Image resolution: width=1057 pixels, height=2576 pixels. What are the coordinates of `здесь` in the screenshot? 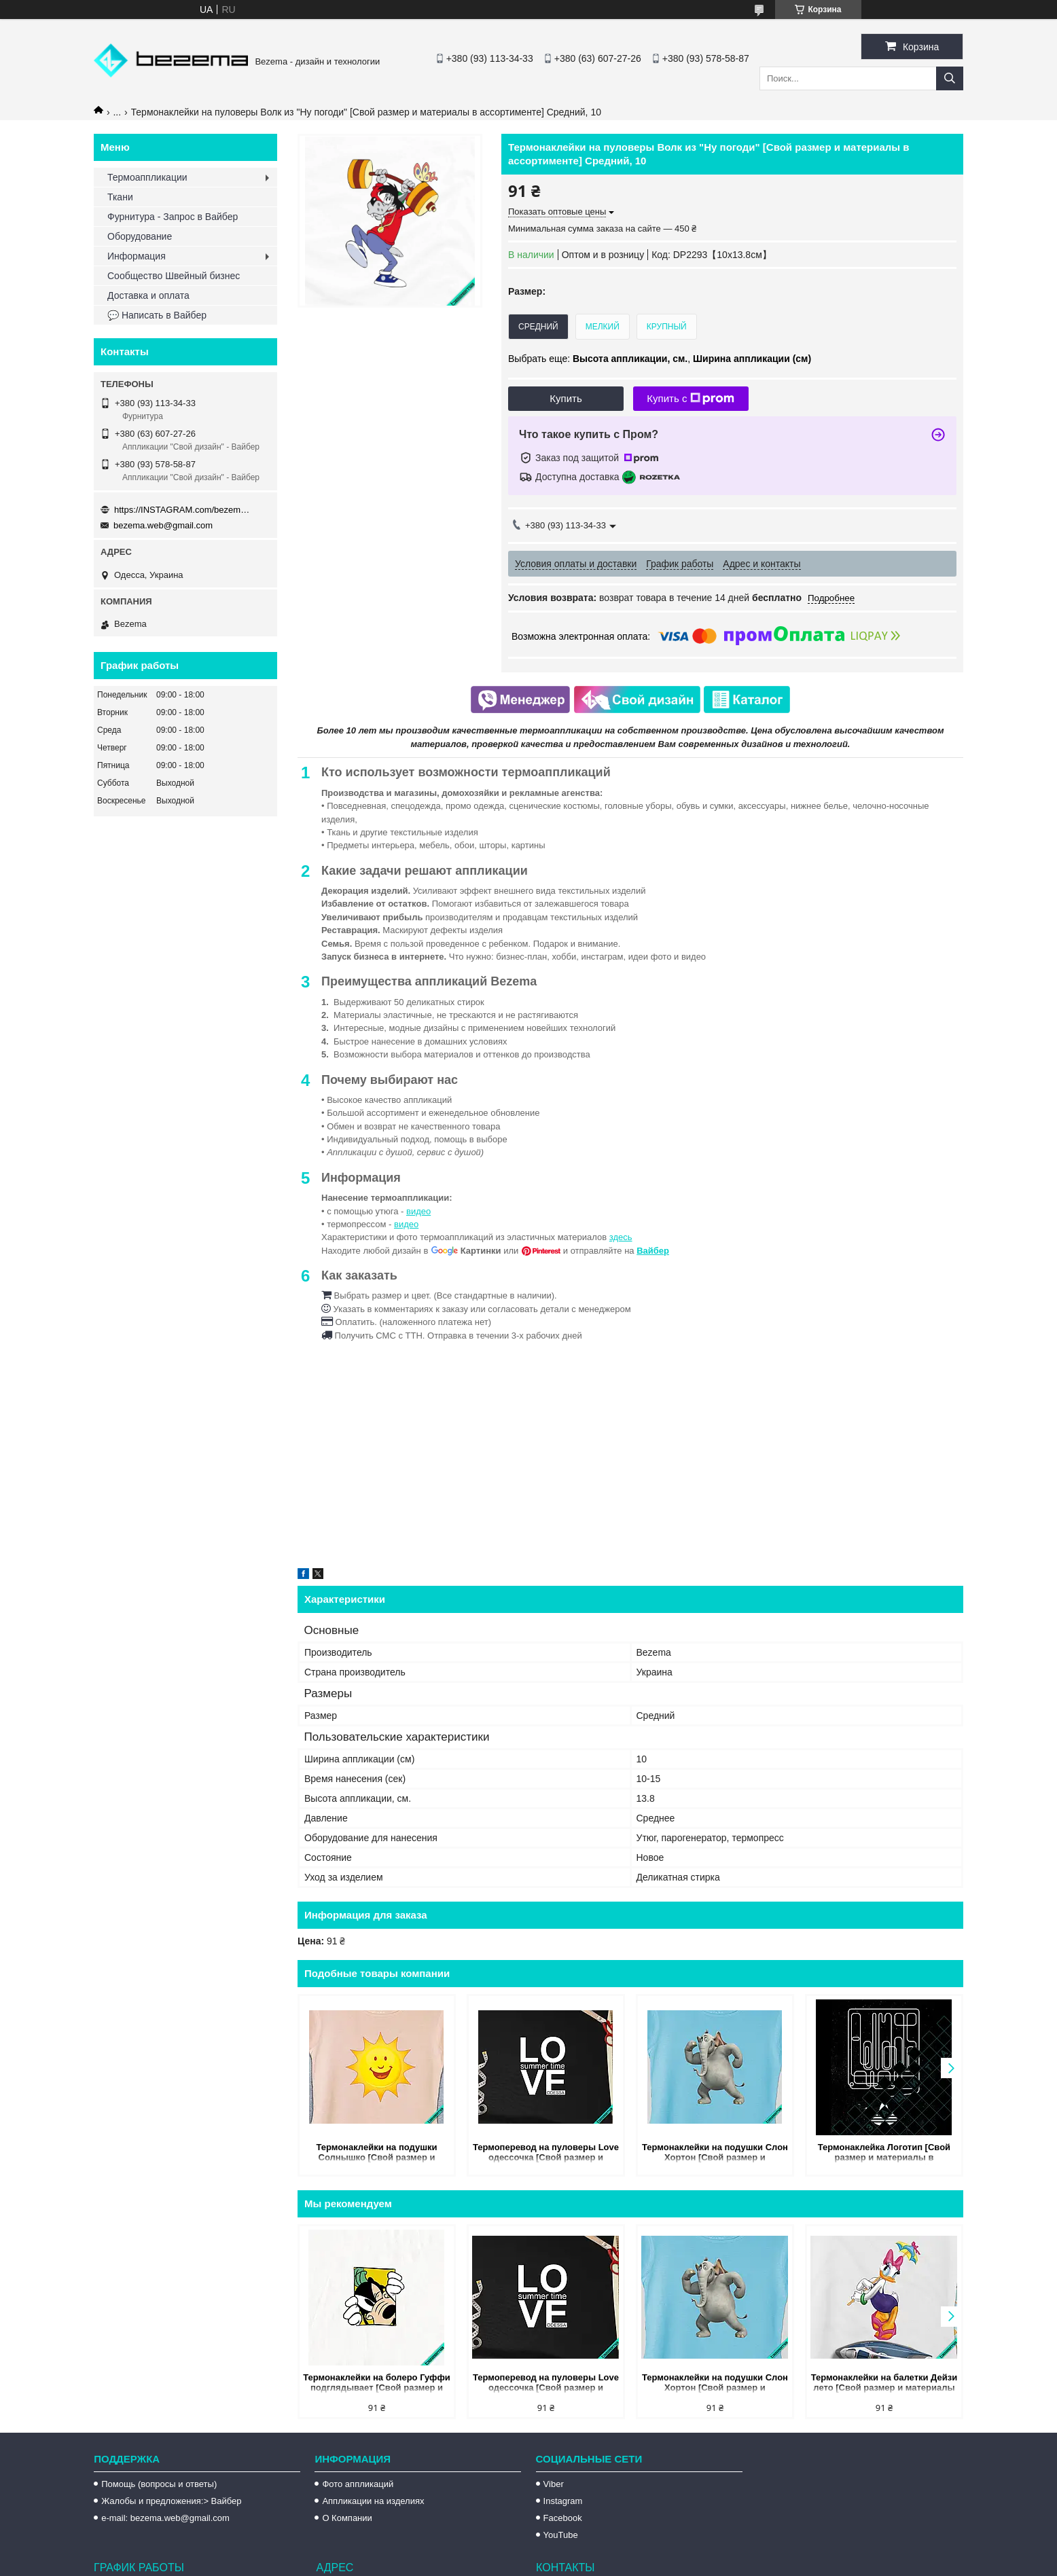 It's located at (620, 1237).